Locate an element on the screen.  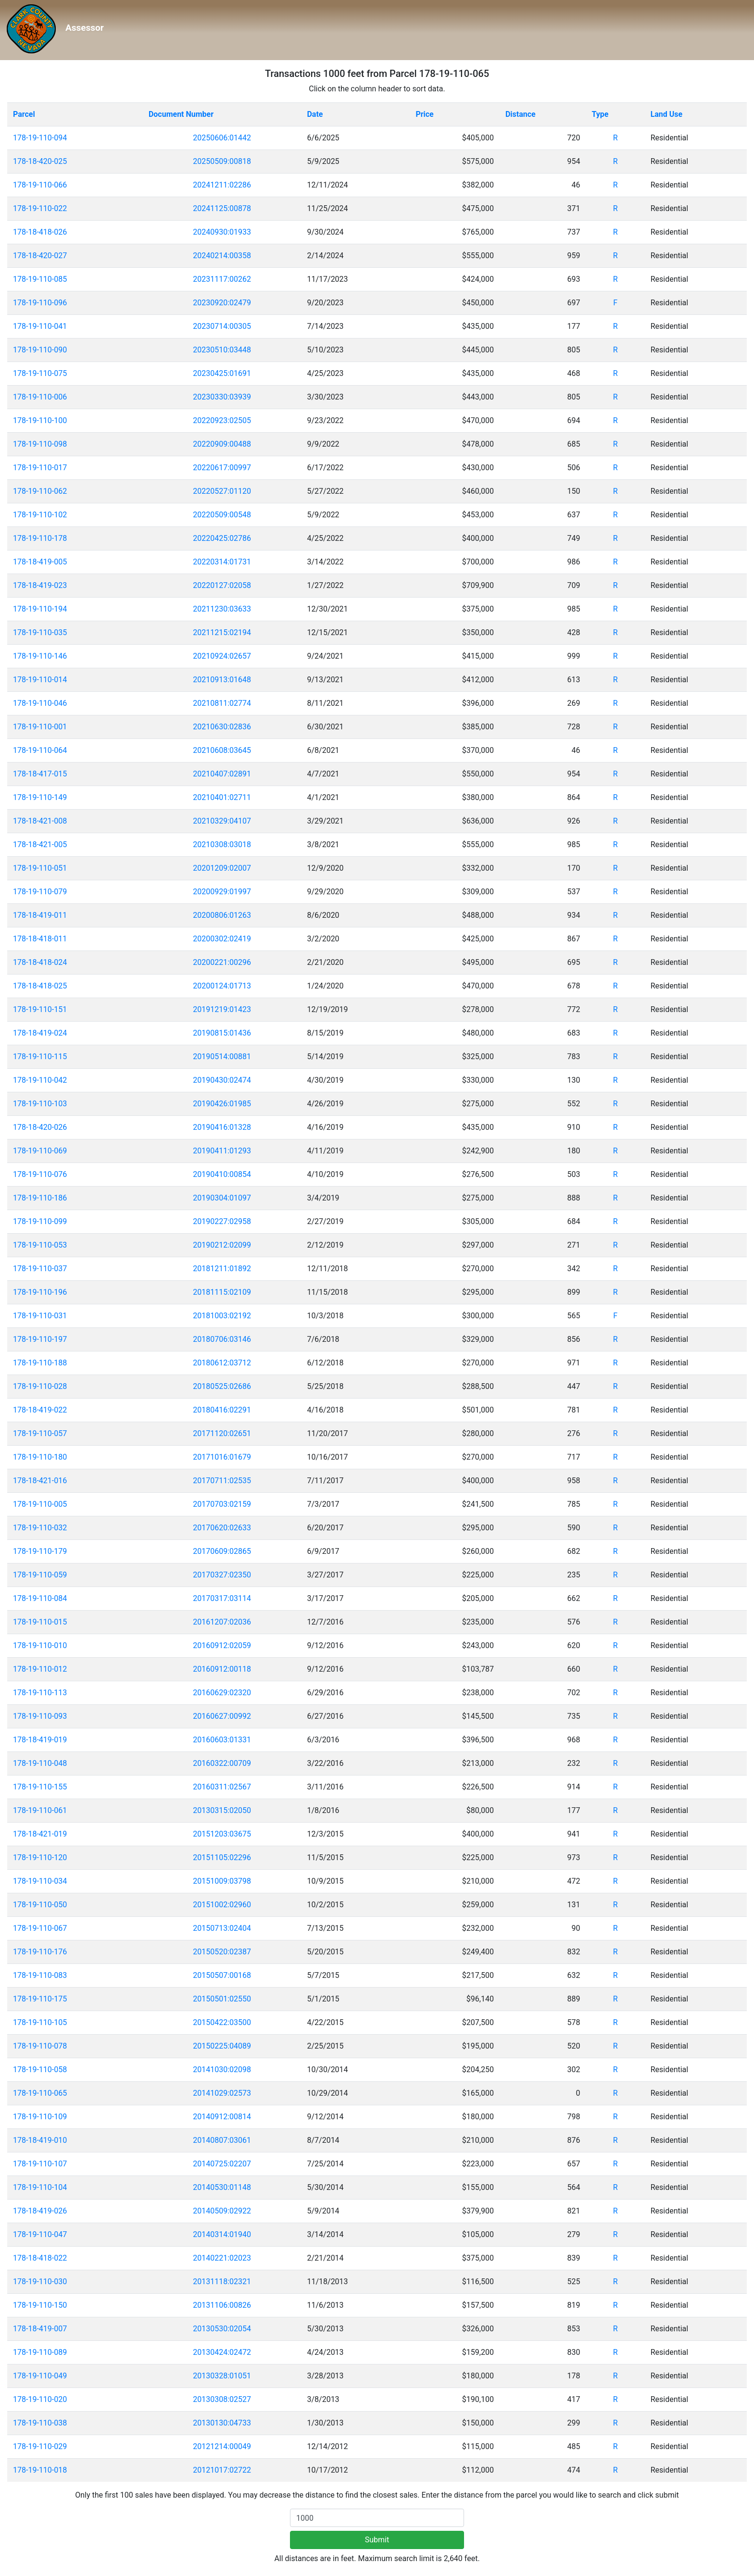
178-19-110-176 is located at coordinates (40, 1951).